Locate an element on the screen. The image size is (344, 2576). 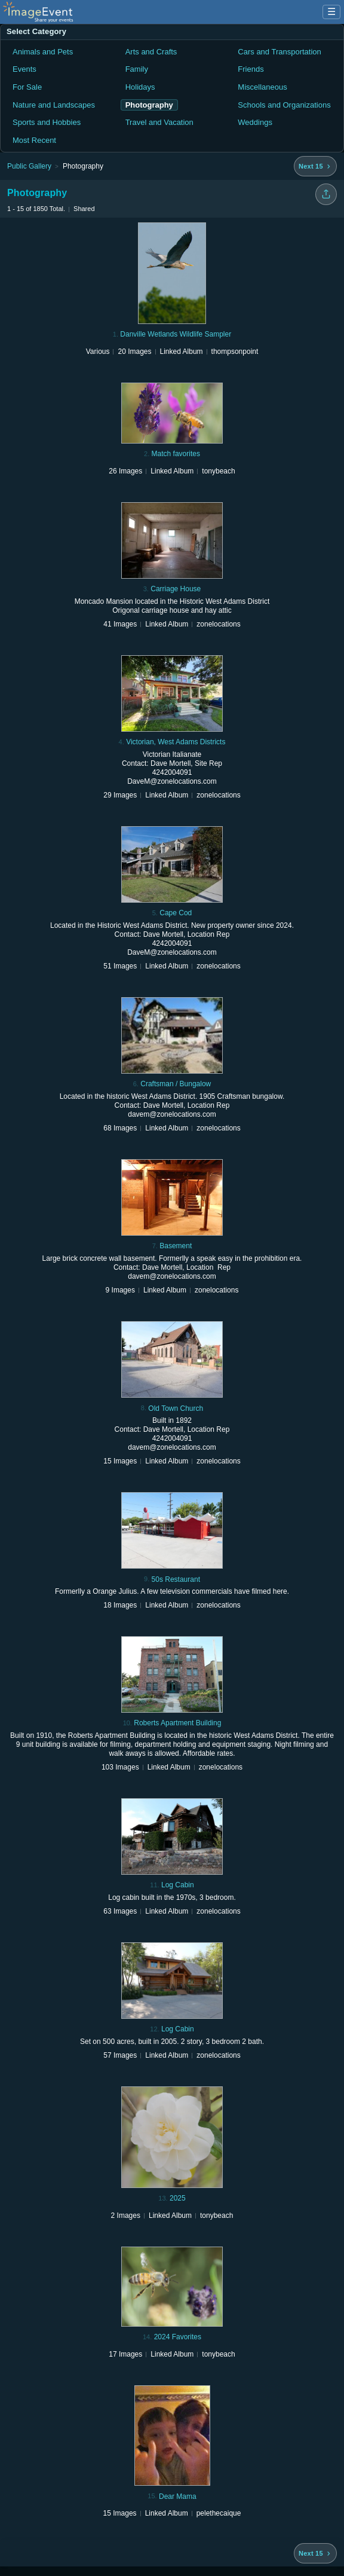
Nature and Landscapes is located at coordinates (54, 104).